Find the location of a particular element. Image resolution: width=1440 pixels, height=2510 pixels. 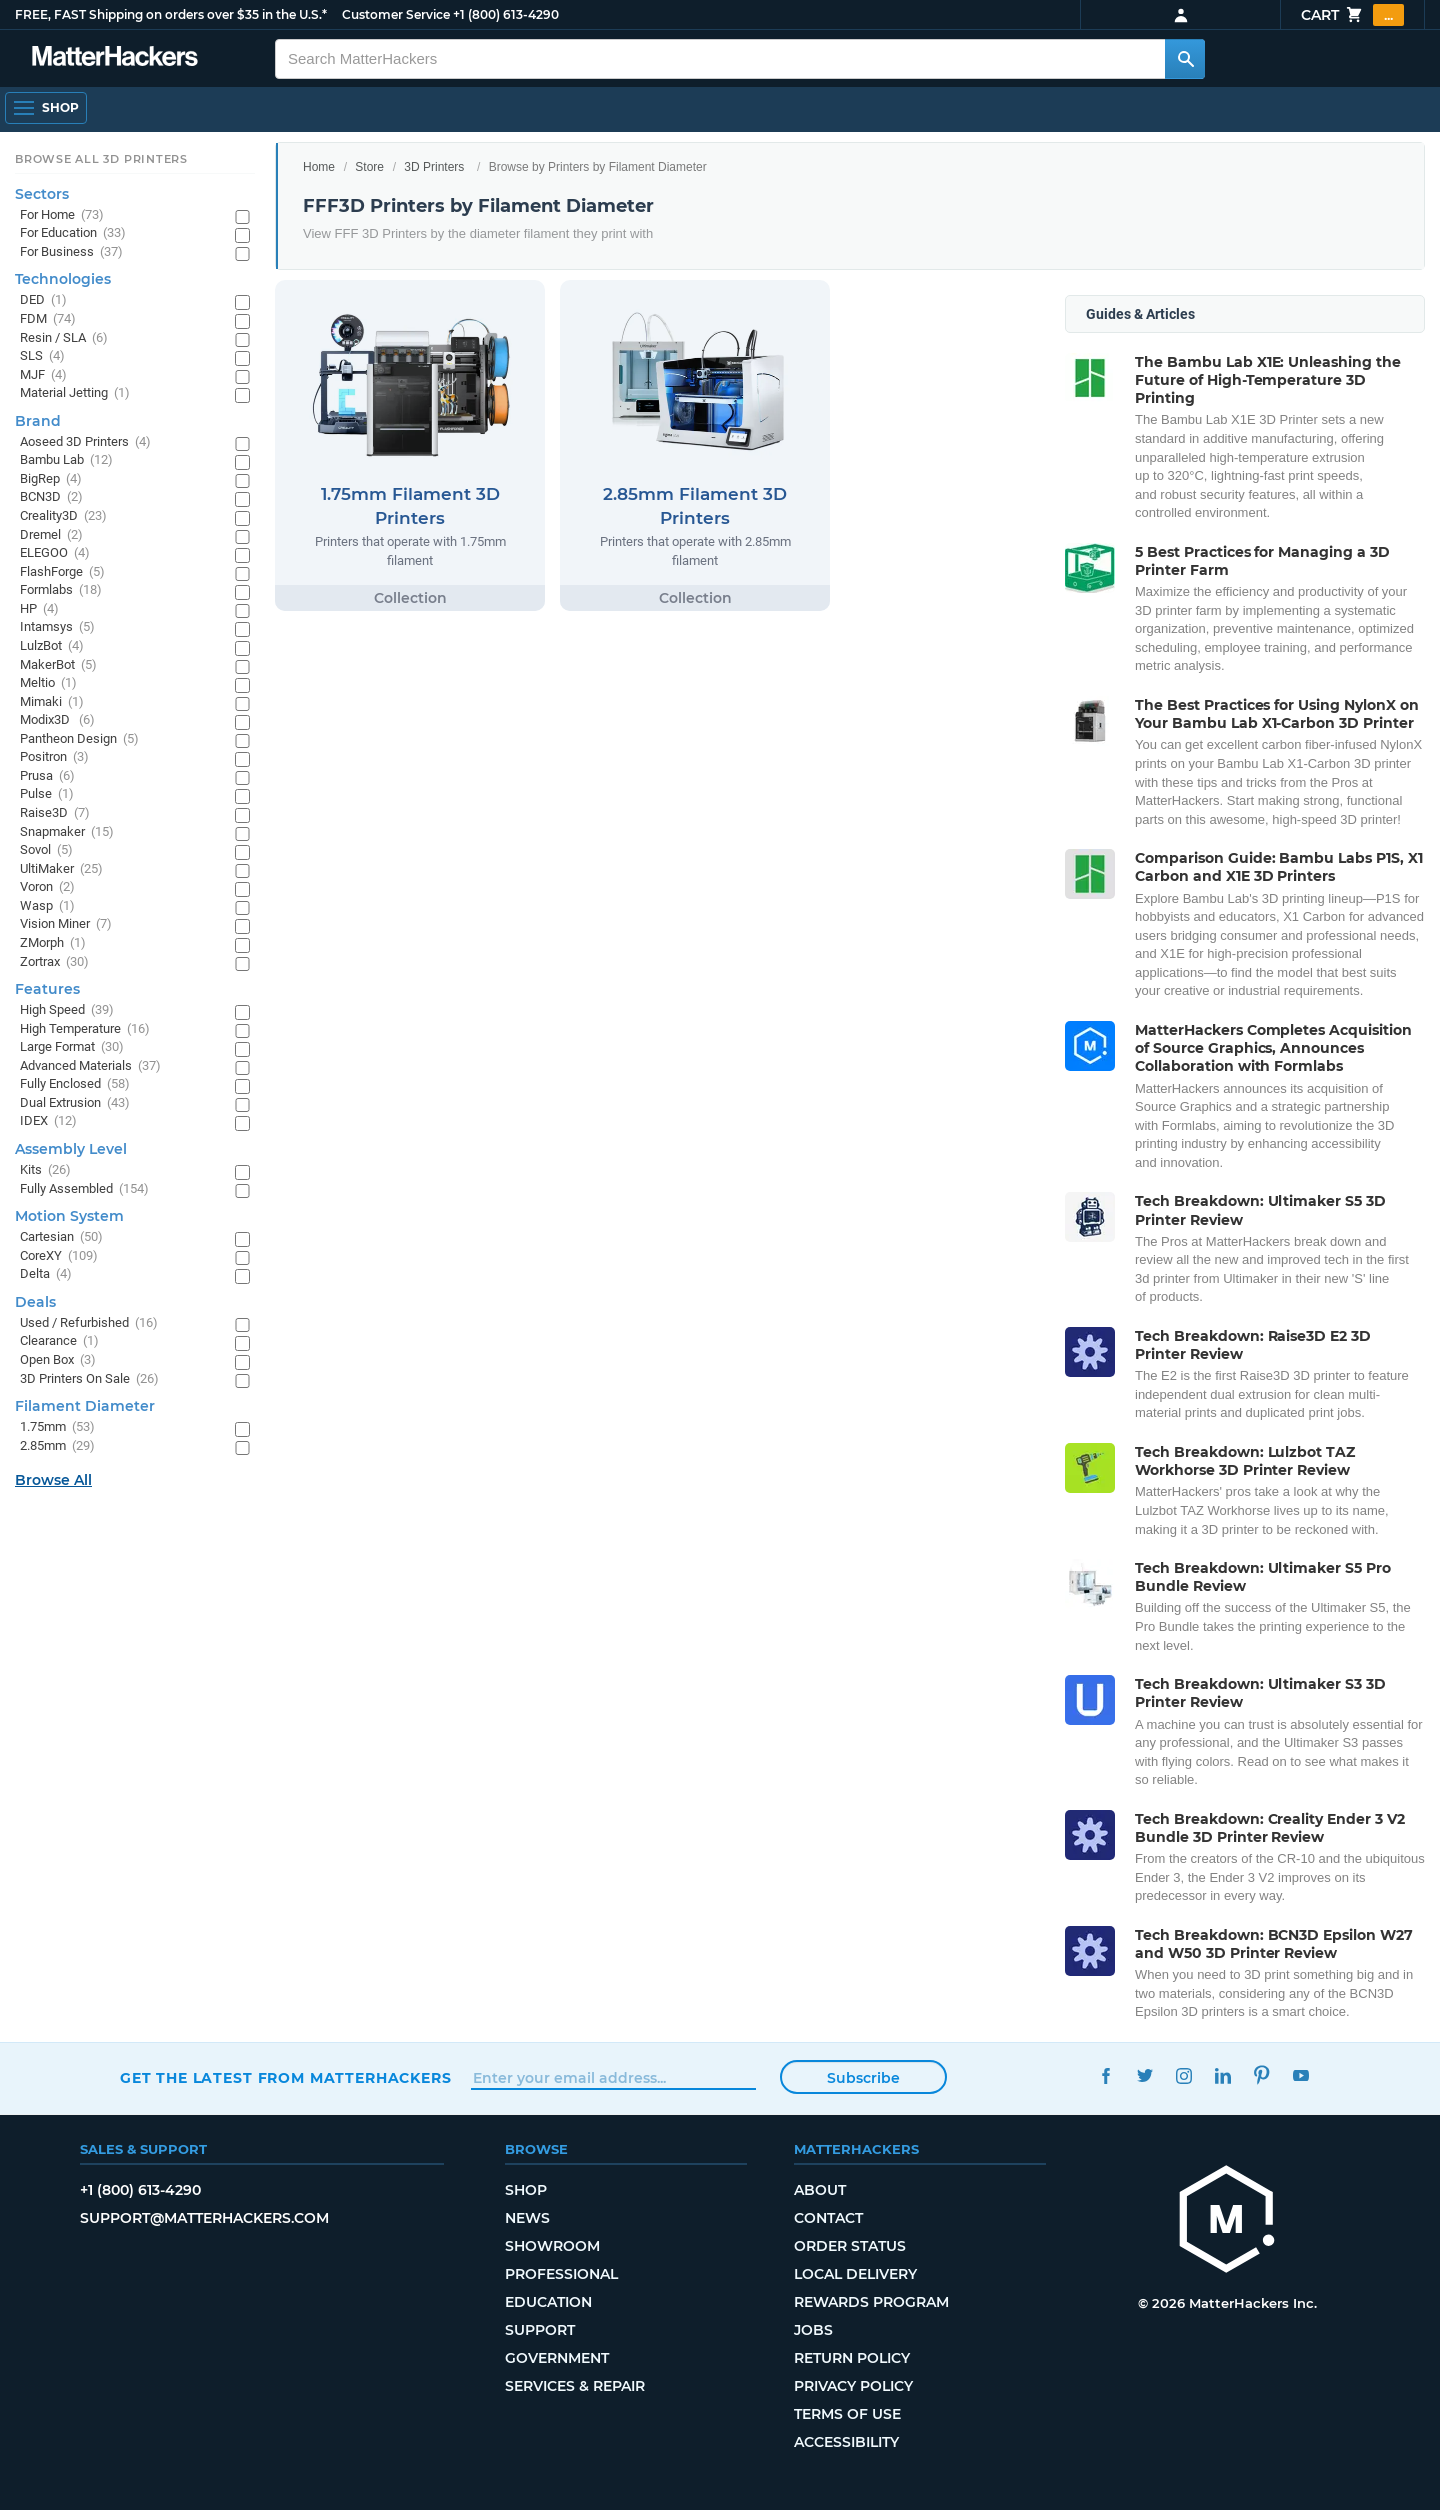

For Education is located at coordinates (73, 233).